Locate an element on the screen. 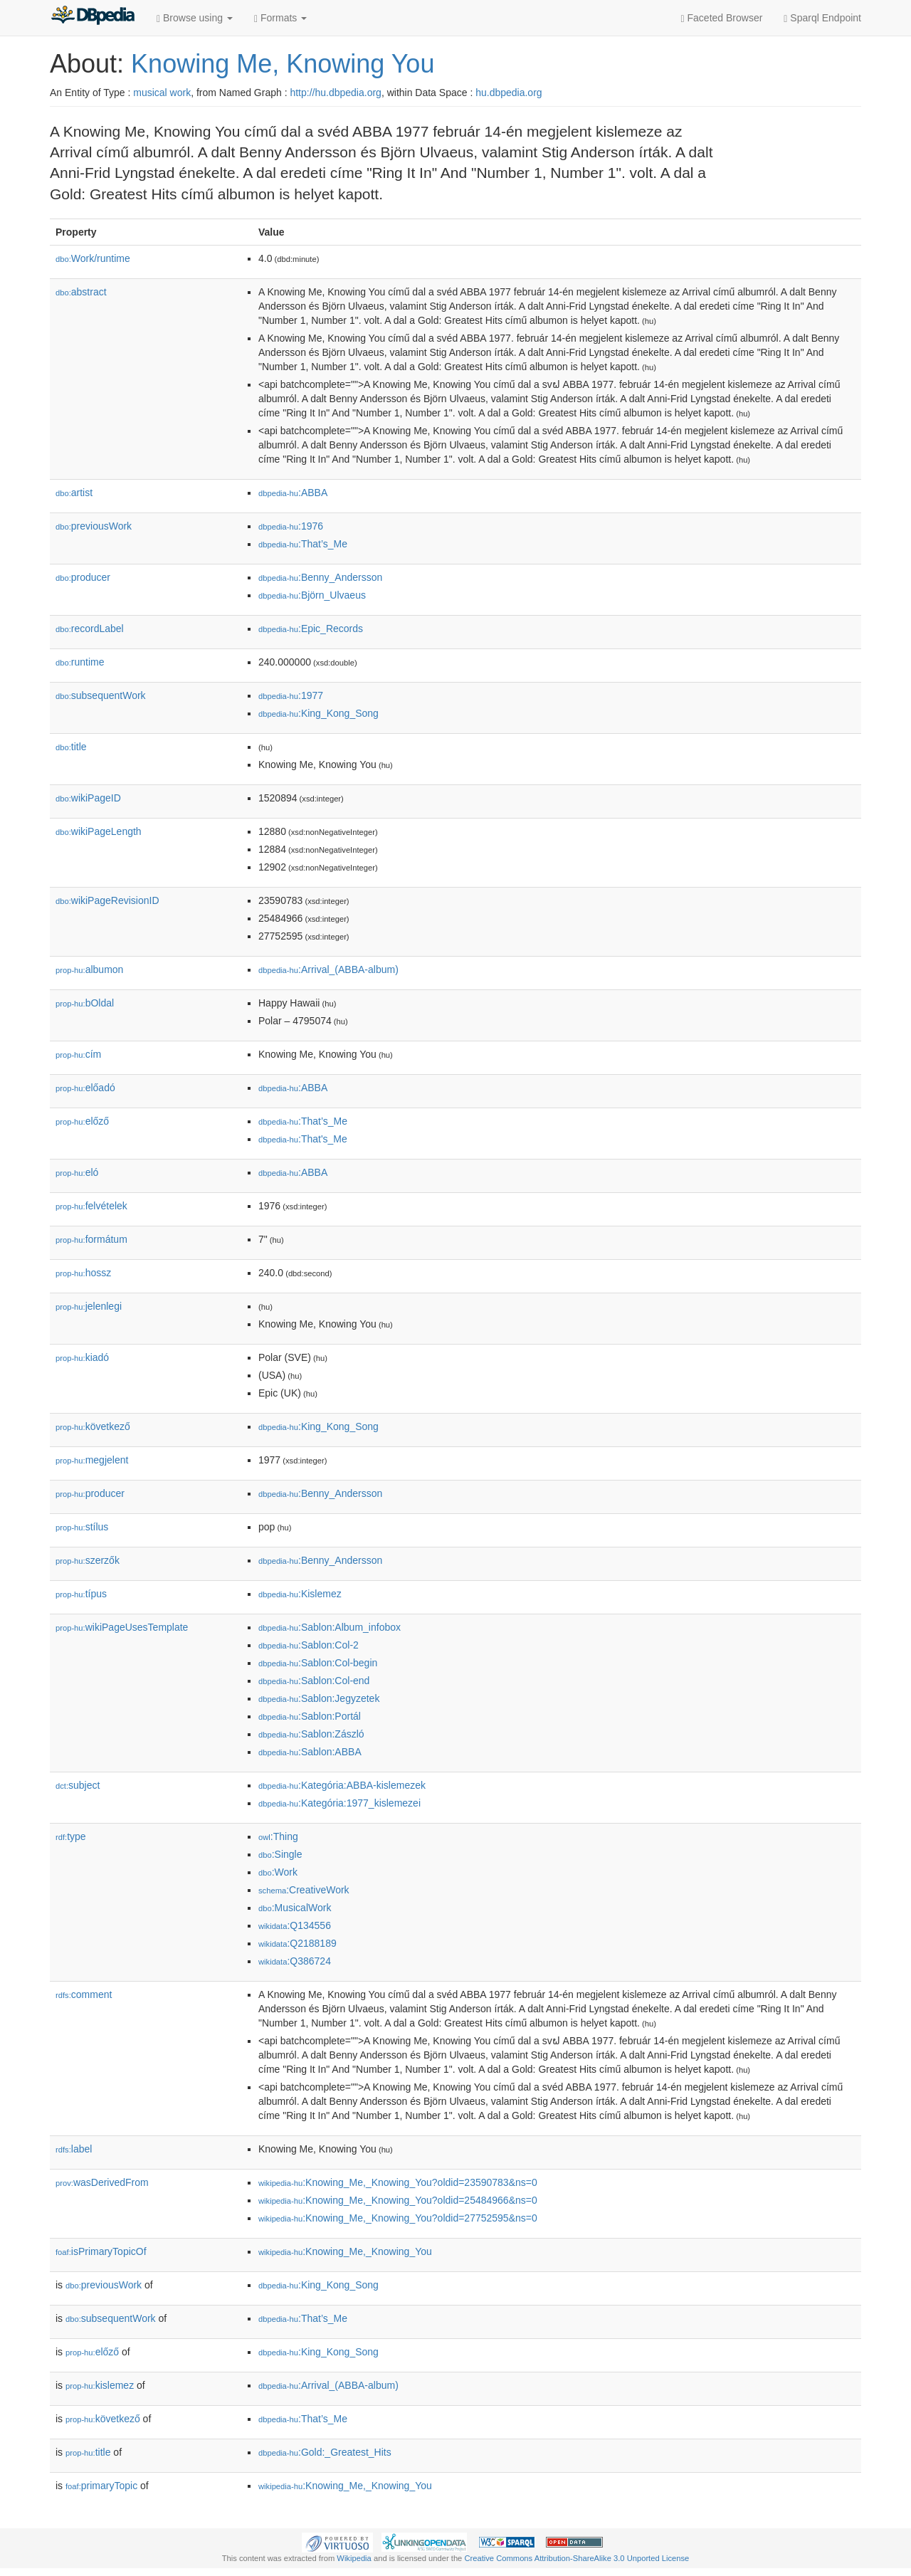  Faceted Browser is located at coordinates (722, 18).